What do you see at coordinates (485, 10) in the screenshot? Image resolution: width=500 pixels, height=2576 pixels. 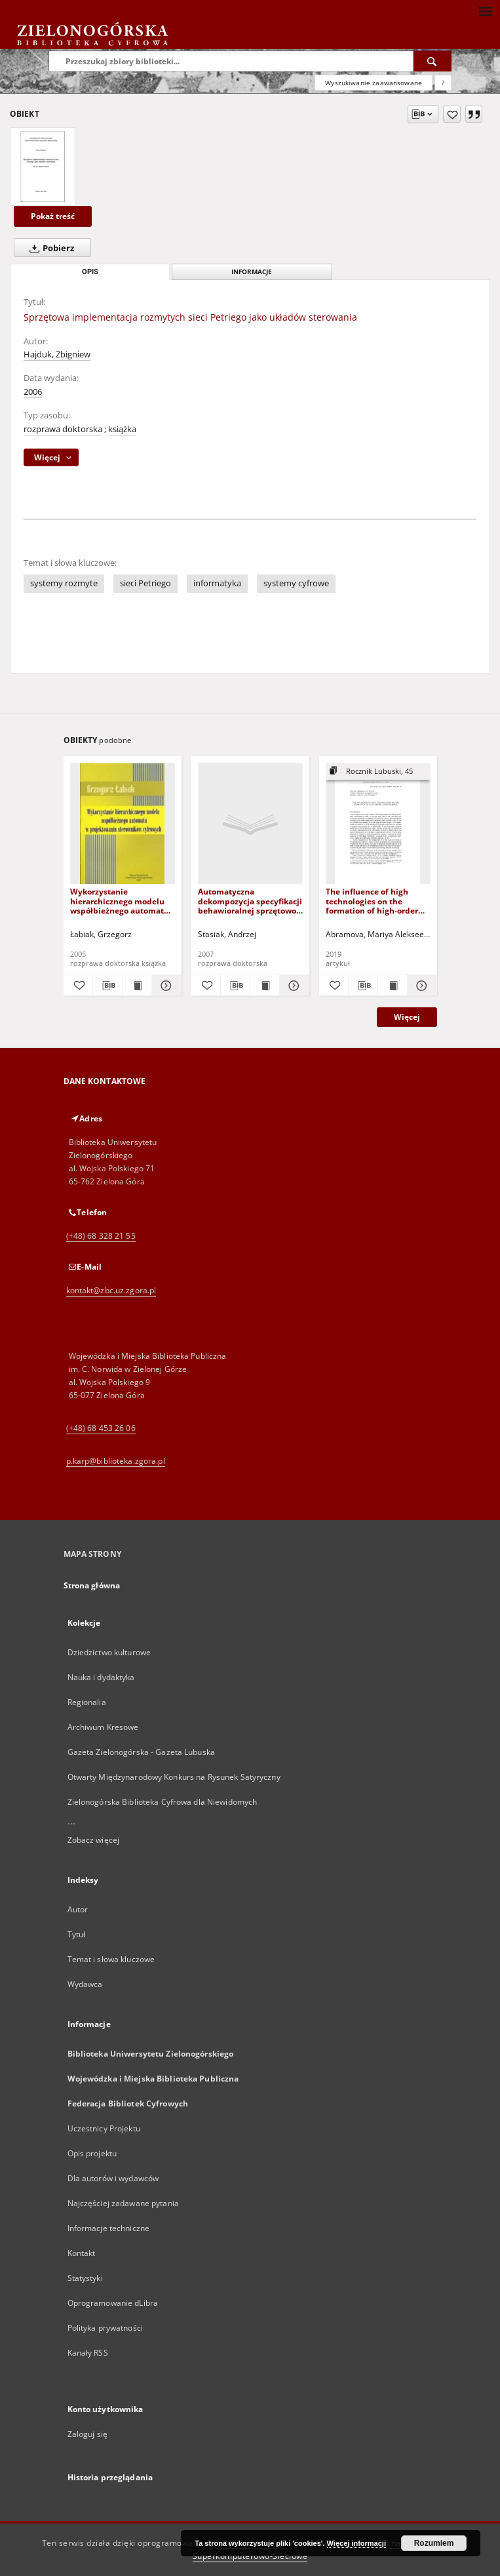 I see `[Menu]` at bounding box center [485, 10].